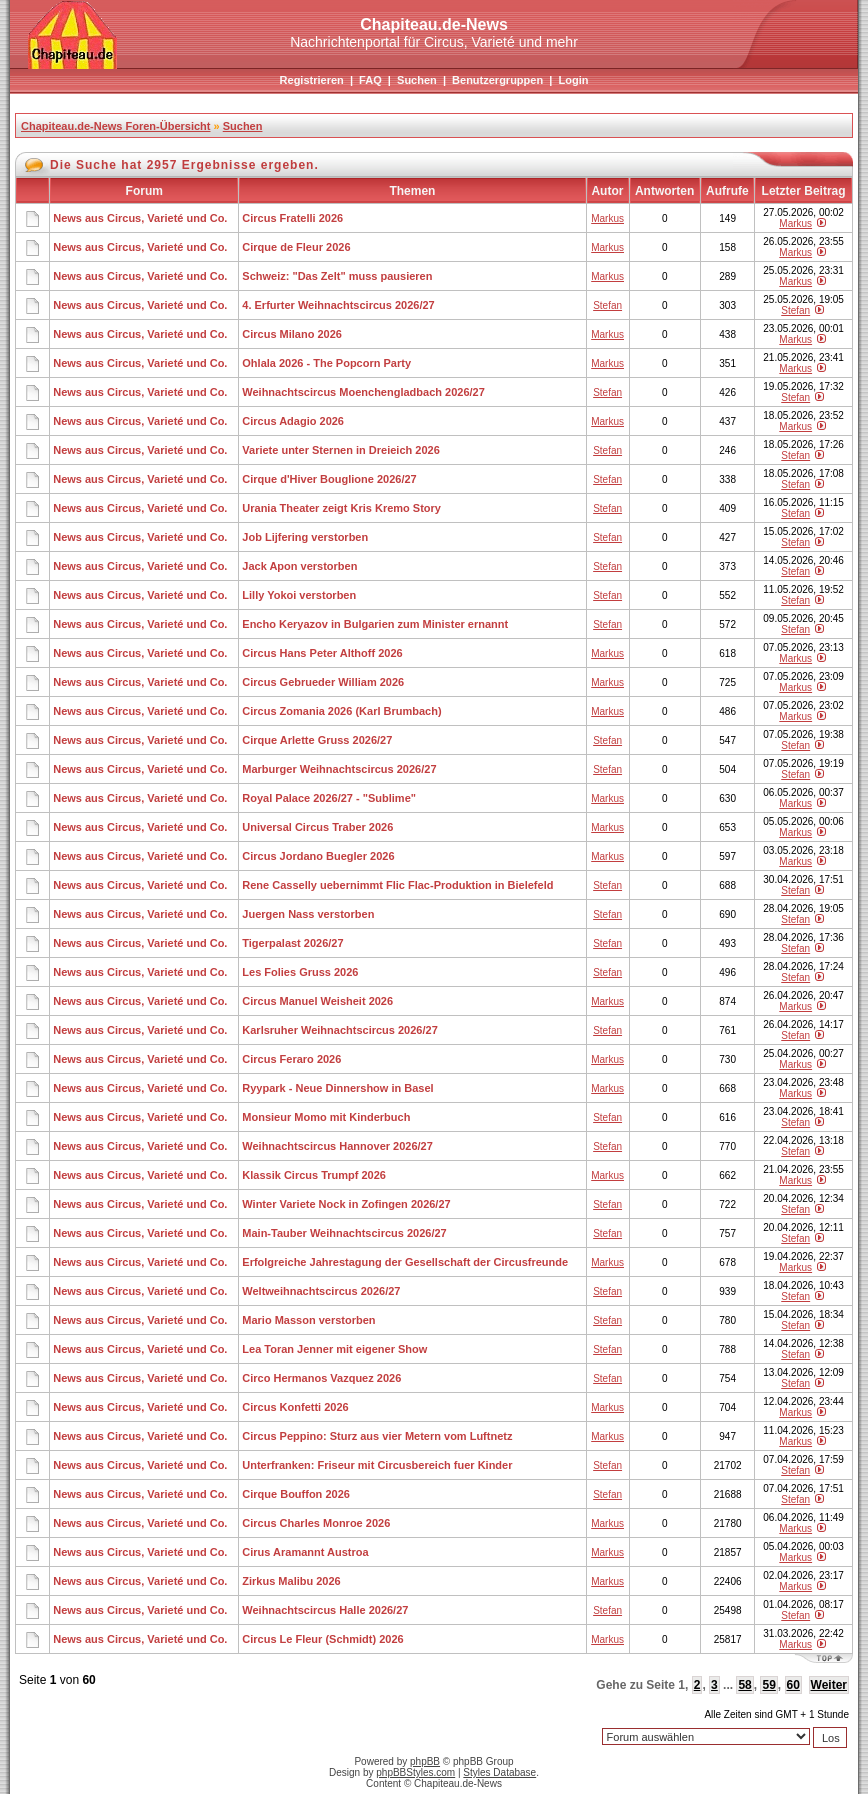 The image size is (868, 1794). What do you see at coordinates (296, 1494) in the screenshot?
I see `Cirque Bouffon 2026` at bounding box center [296, 1494].